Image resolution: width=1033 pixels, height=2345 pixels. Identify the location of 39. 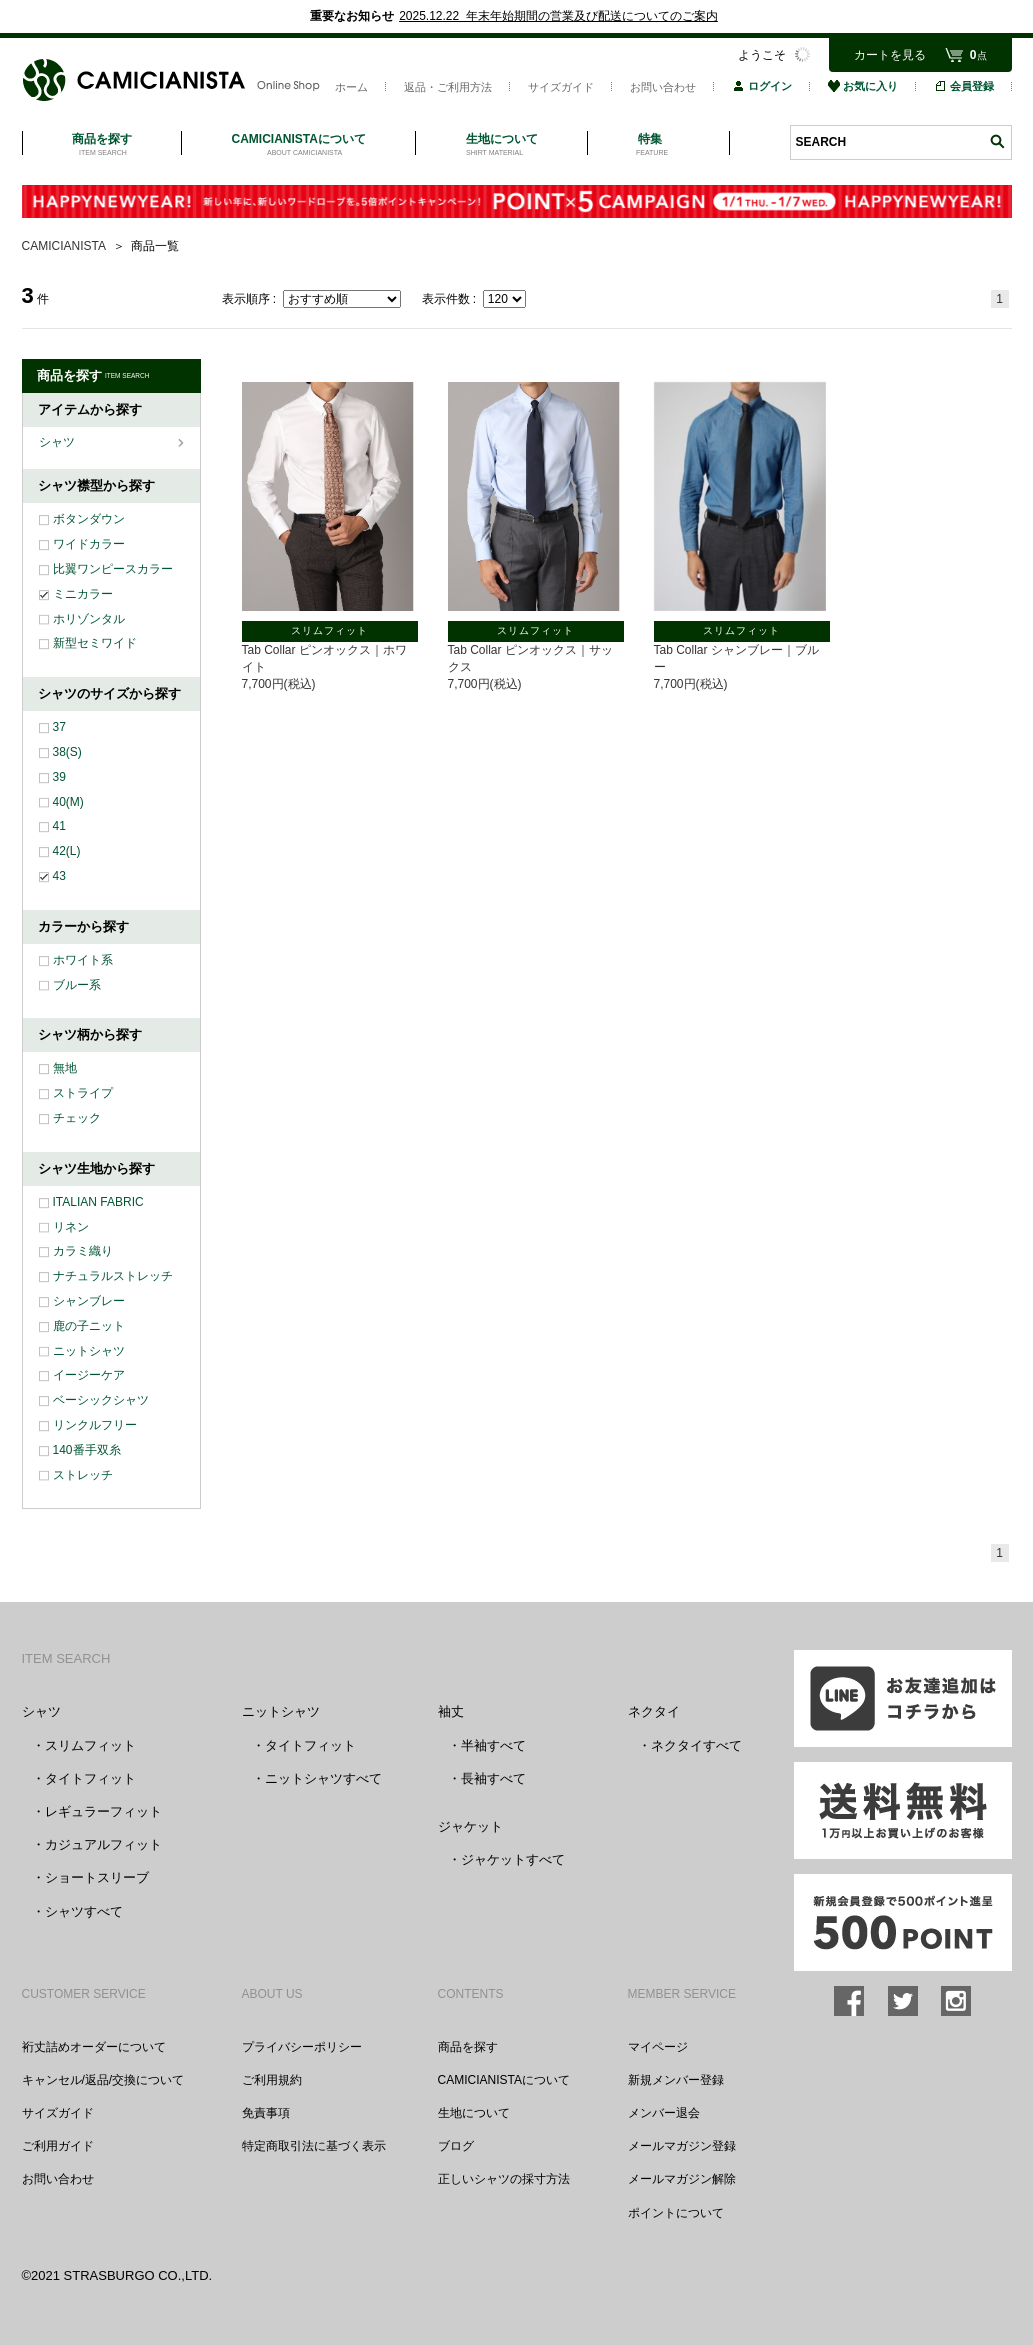
(59, 777).